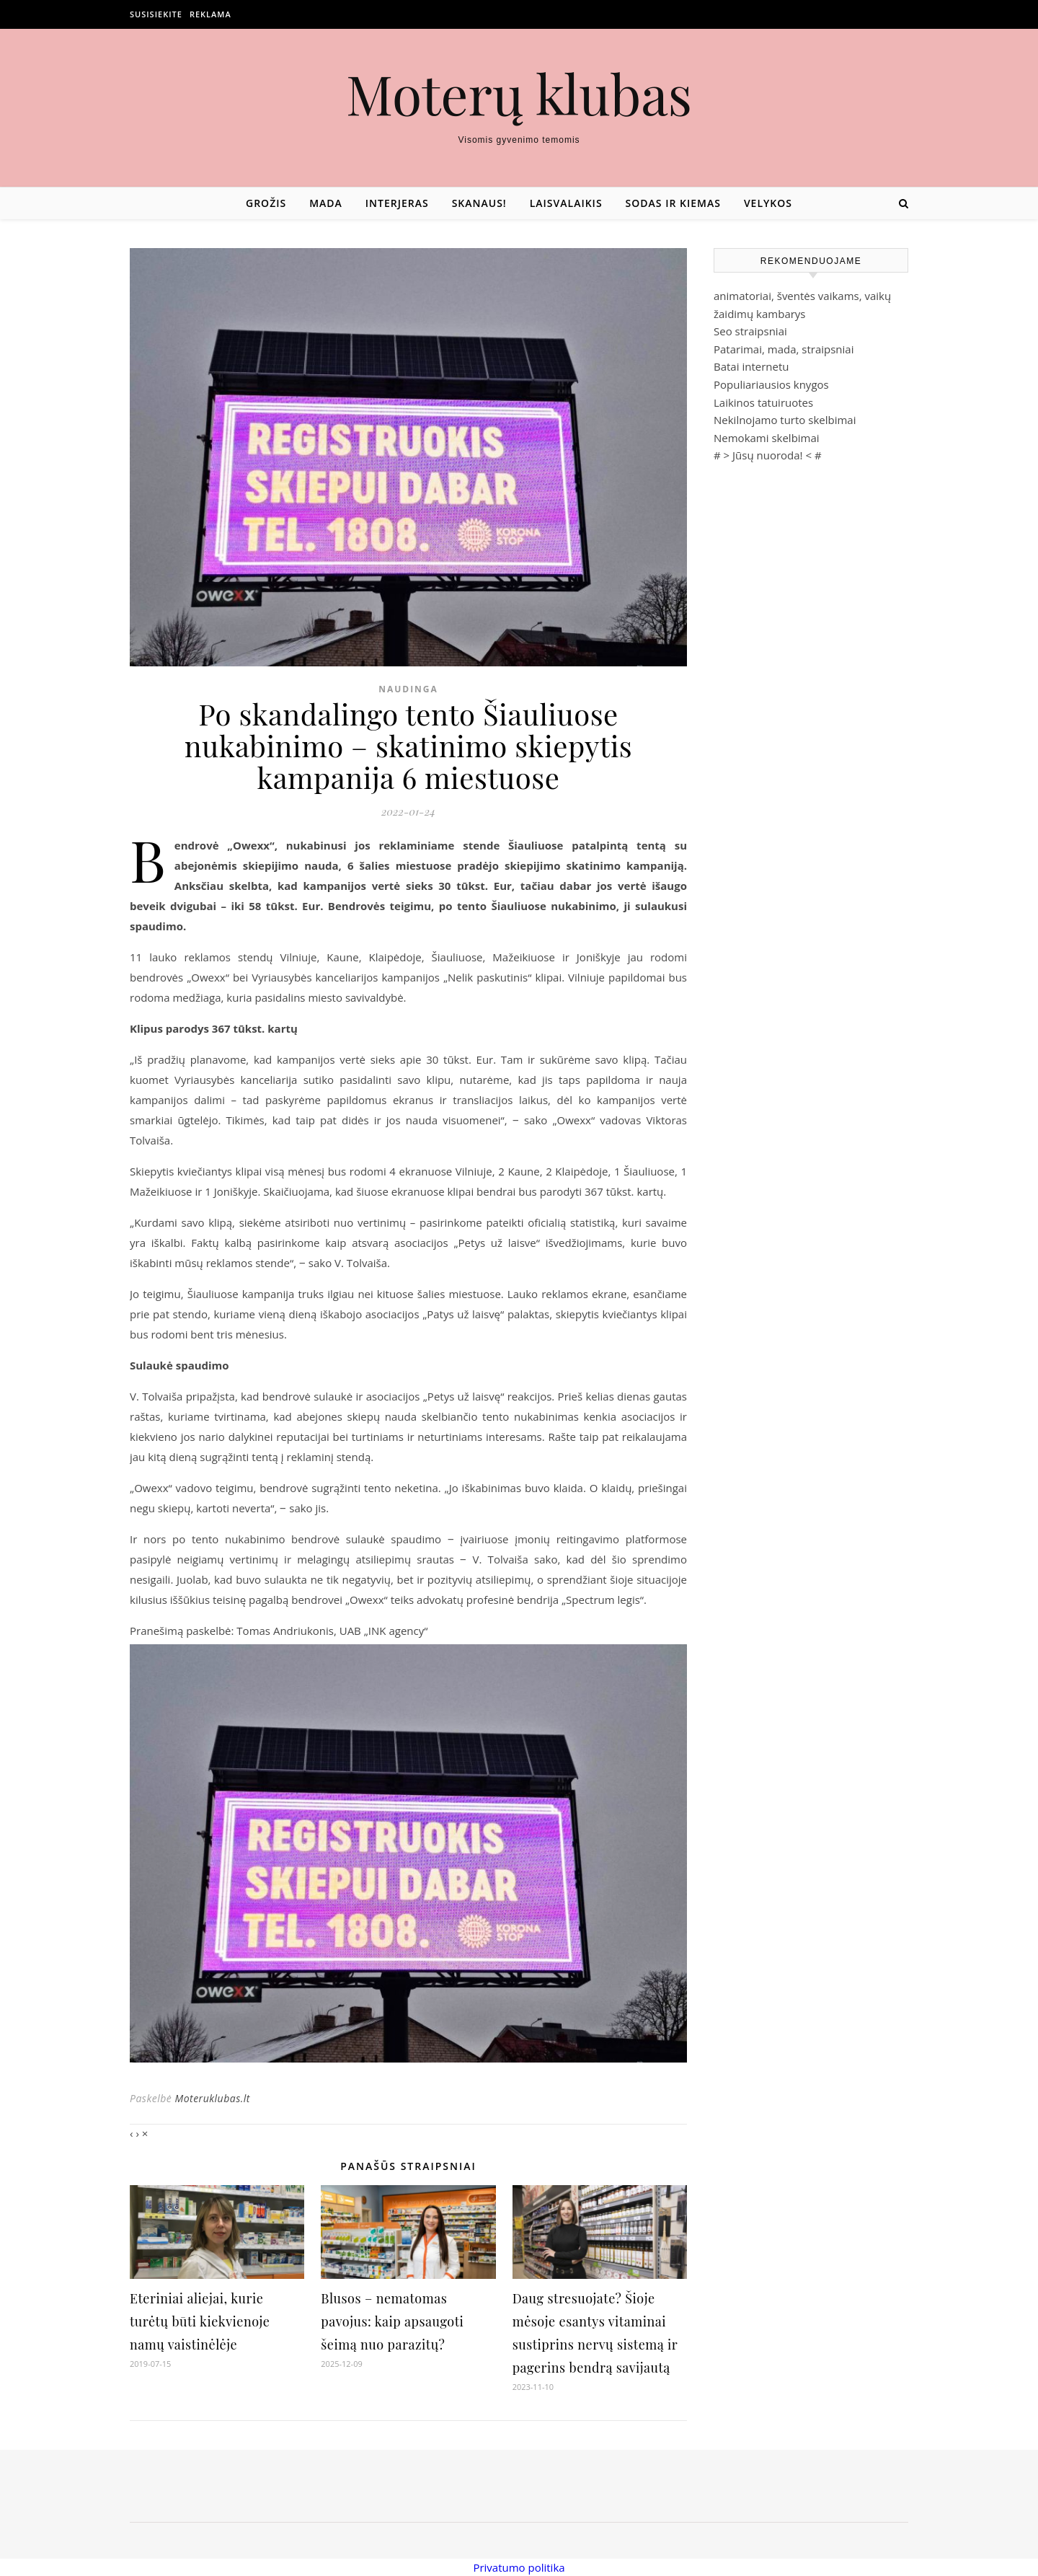 This screenshot has height=2576, width=1038. Describe the element at coordinates (200, 2321) in the screenshot. I see `Eteriniai aliejai, kurie turėtų būti kiekvienoje namų vaistinėlėje` at that location.